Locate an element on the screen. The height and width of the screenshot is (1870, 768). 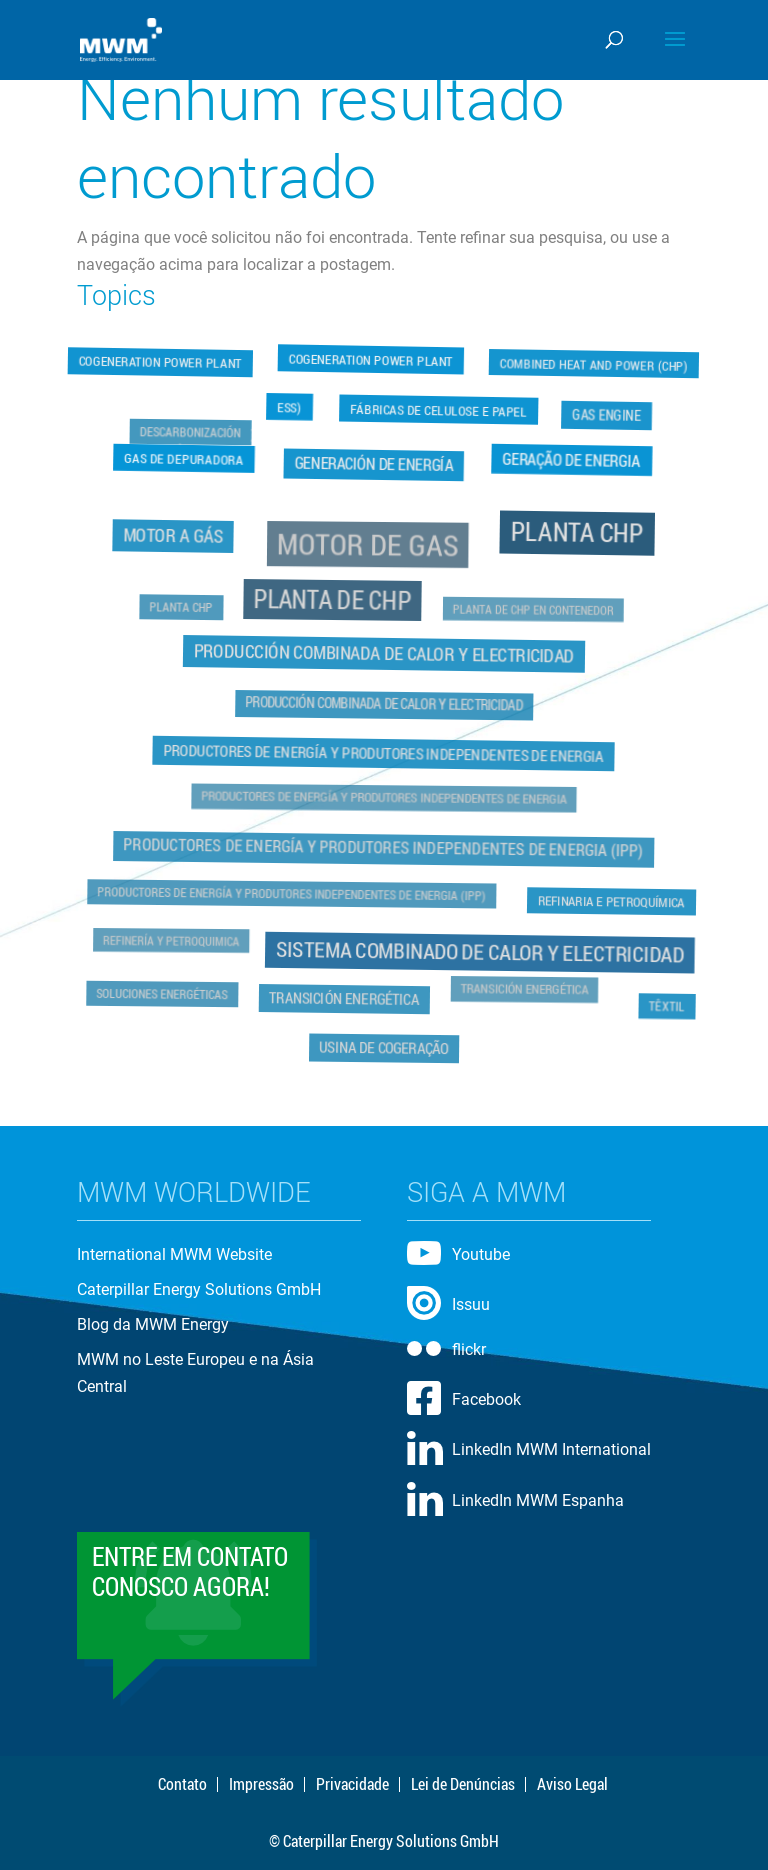
Geração de Energia is located at coordinates (572, 458).